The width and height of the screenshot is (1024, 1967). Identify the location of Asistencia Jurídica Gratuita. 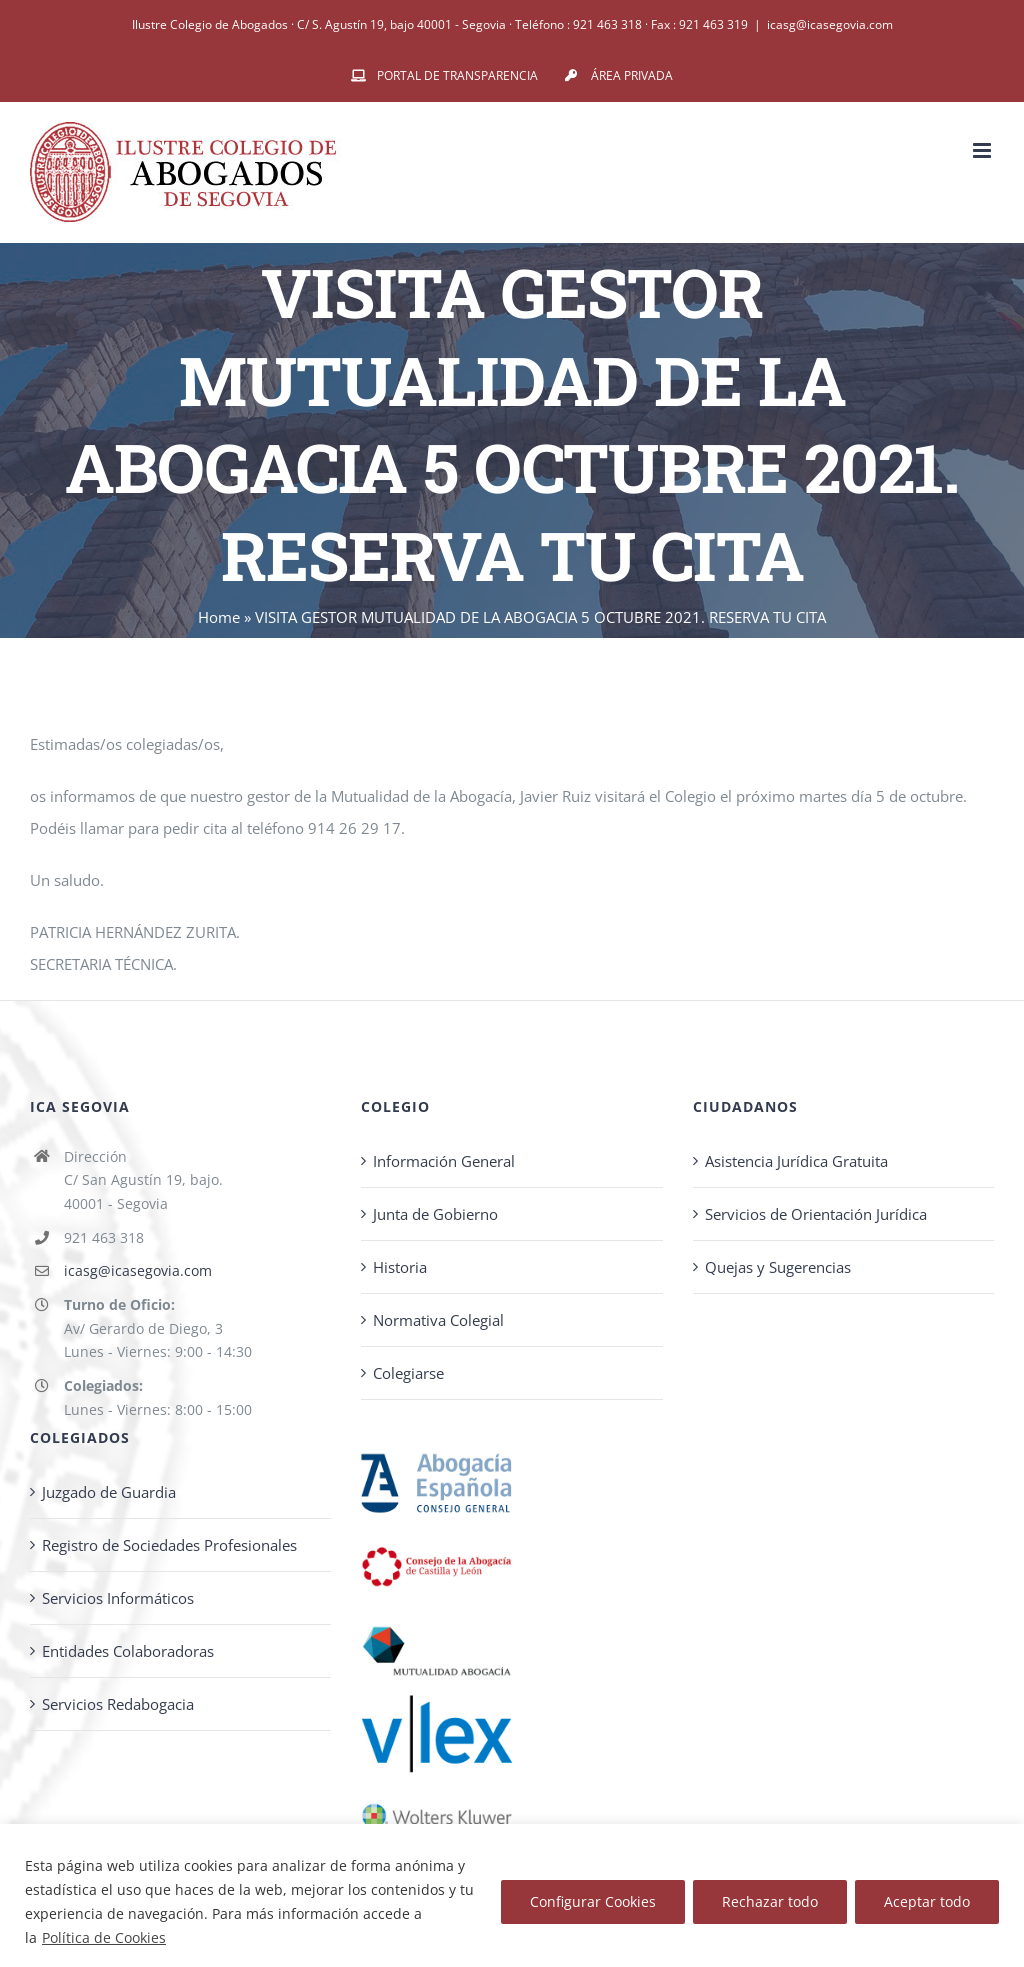
(796, 1161).